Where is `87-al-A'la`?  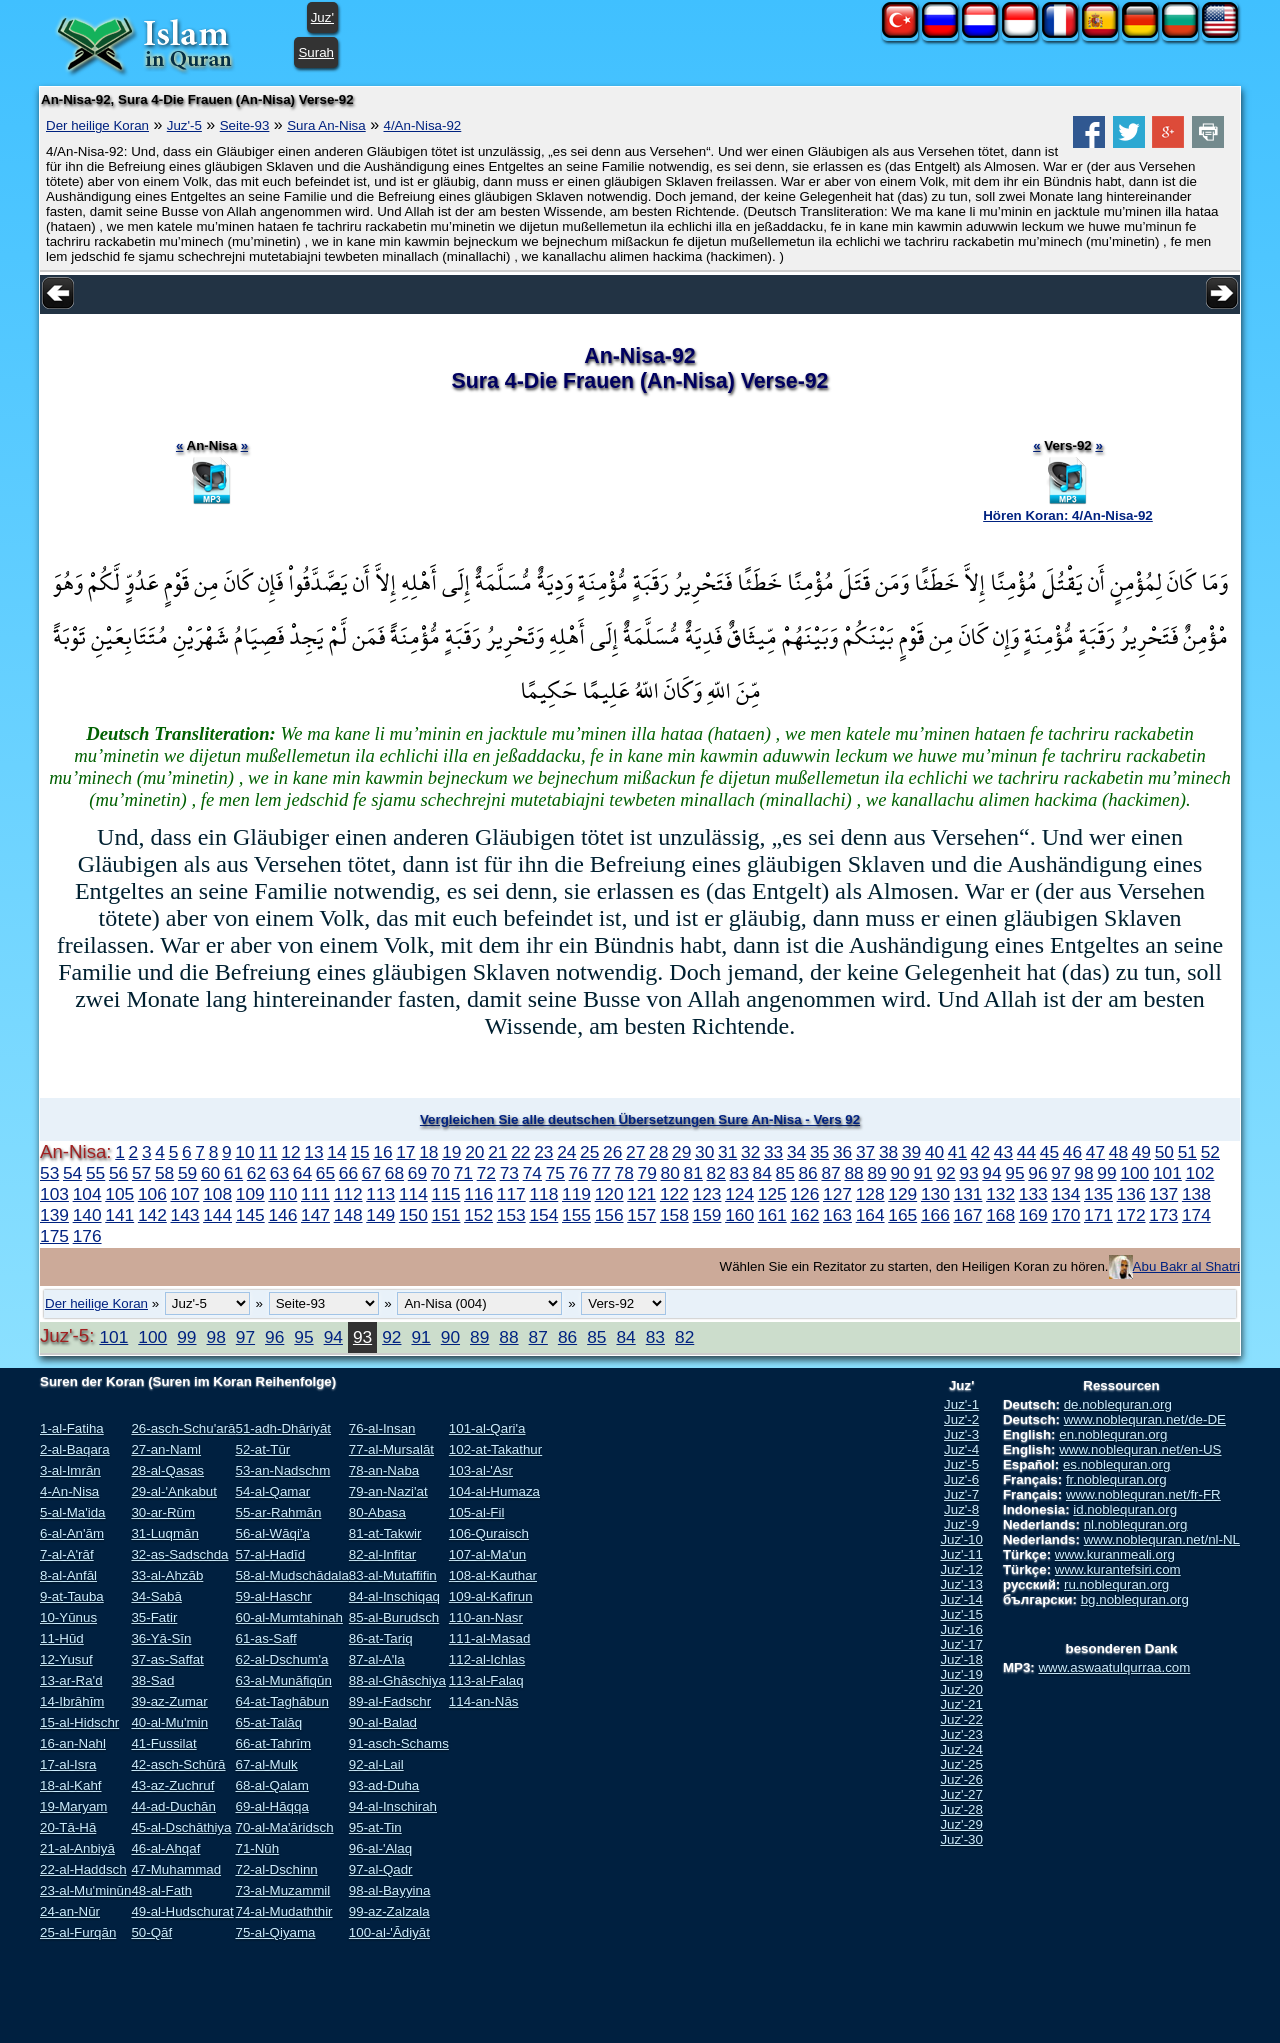 87-al-A'la is located at coordinates (377, 1659).